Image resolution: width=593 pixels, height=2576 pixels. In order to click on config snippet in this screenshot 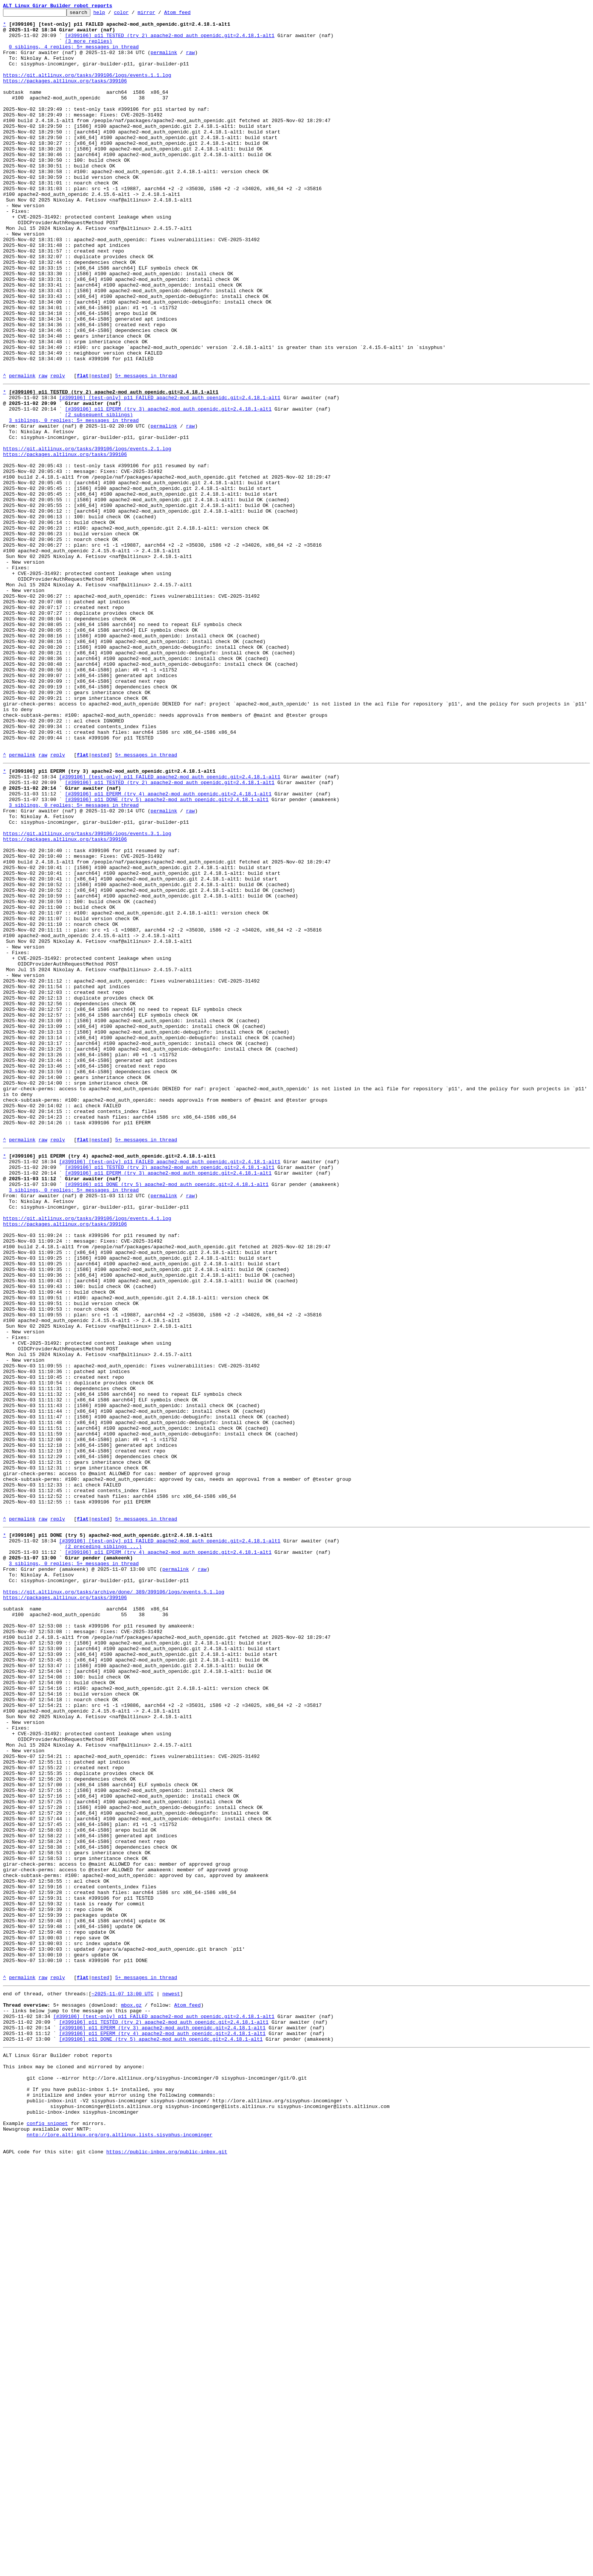, I will do `click(47, 2533)`.